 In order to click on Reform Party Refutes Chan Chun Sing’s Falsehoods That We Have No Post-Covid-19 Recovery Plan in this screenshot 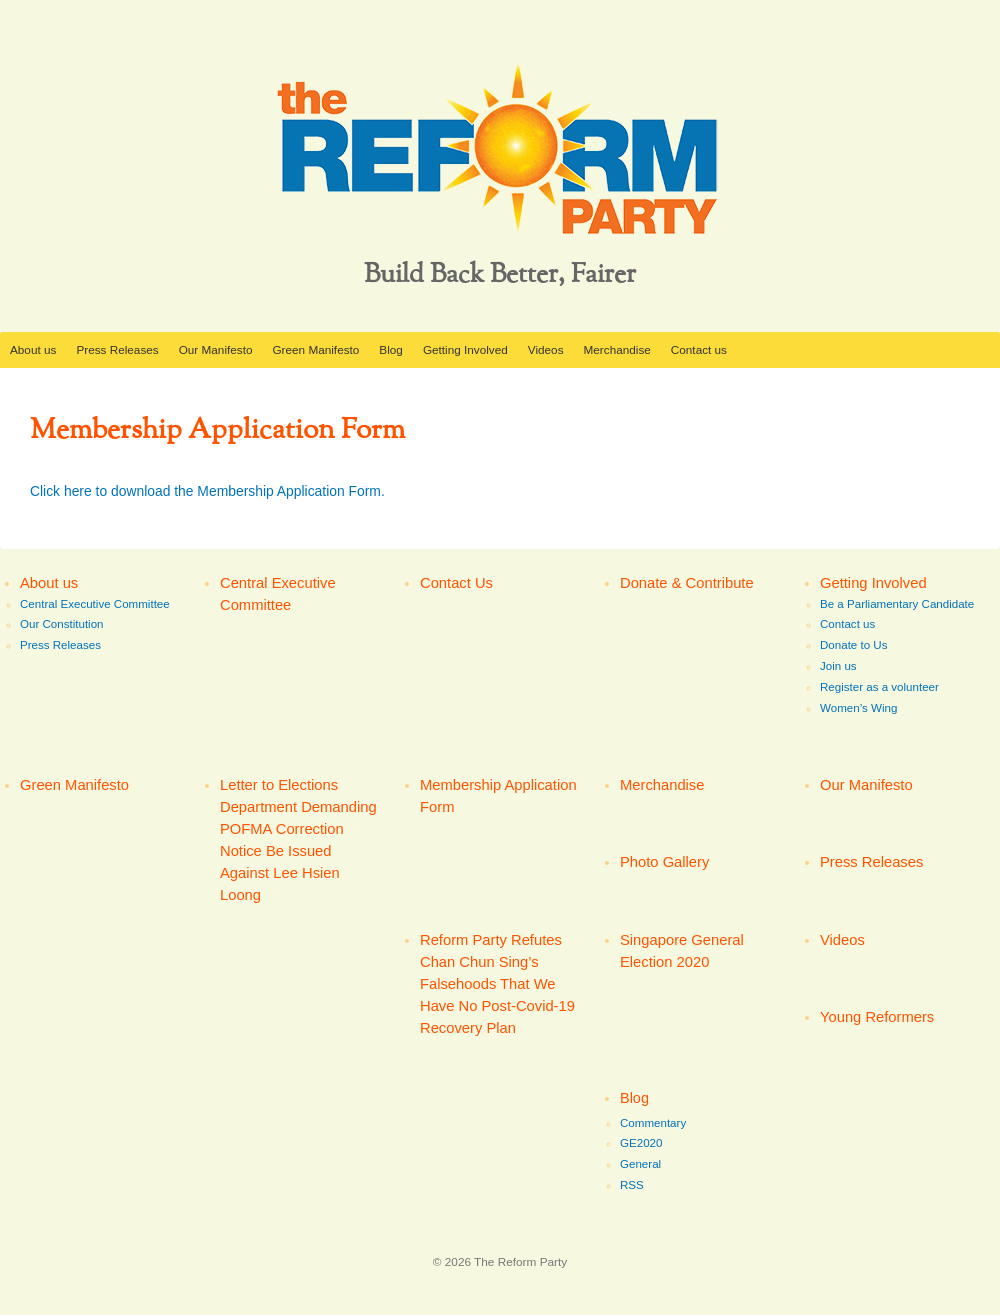, I will do `click(497, 984)`.